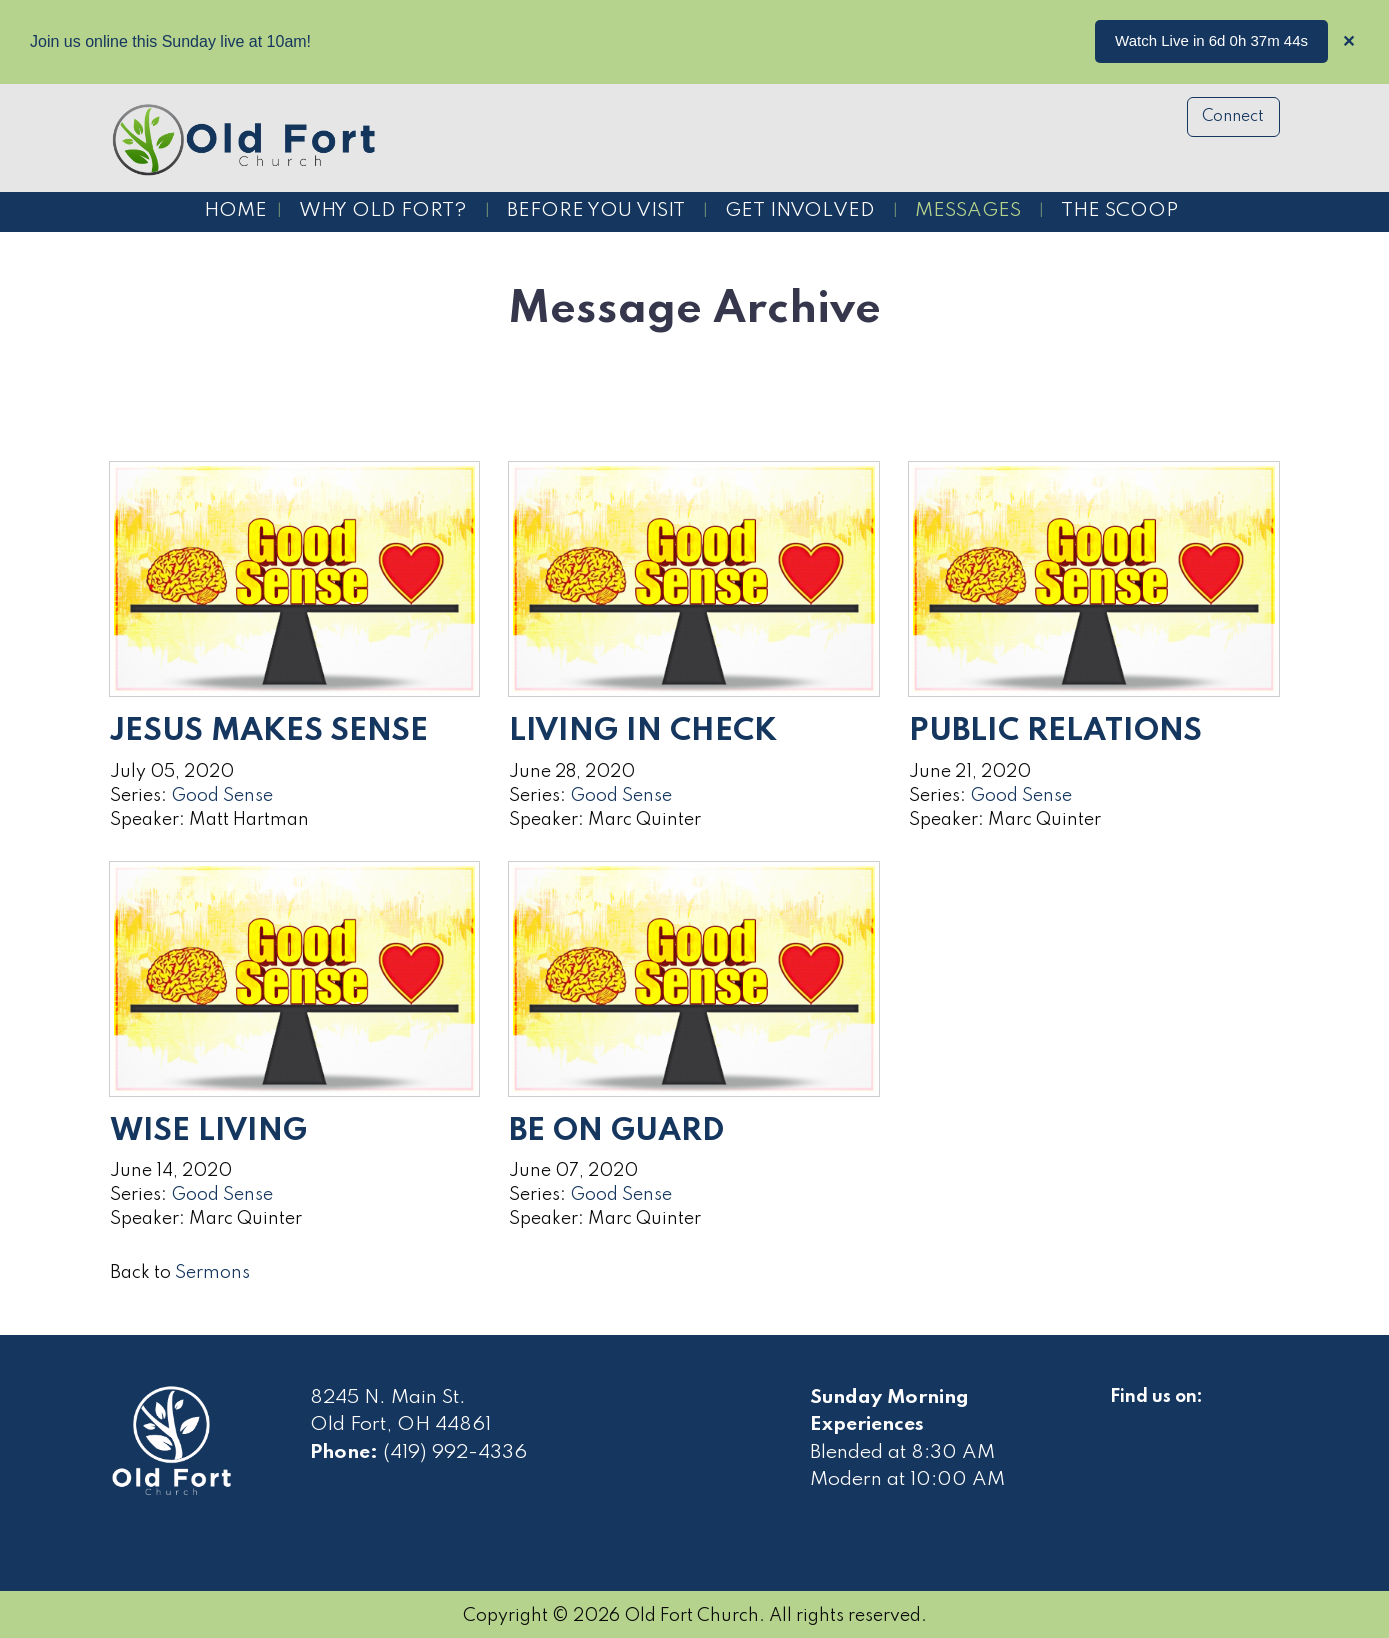 This screenshot has height=1638, width=1389. Describe the element at coordinates (212, 1273) in the screenshot. I see `Sermons` at that location.